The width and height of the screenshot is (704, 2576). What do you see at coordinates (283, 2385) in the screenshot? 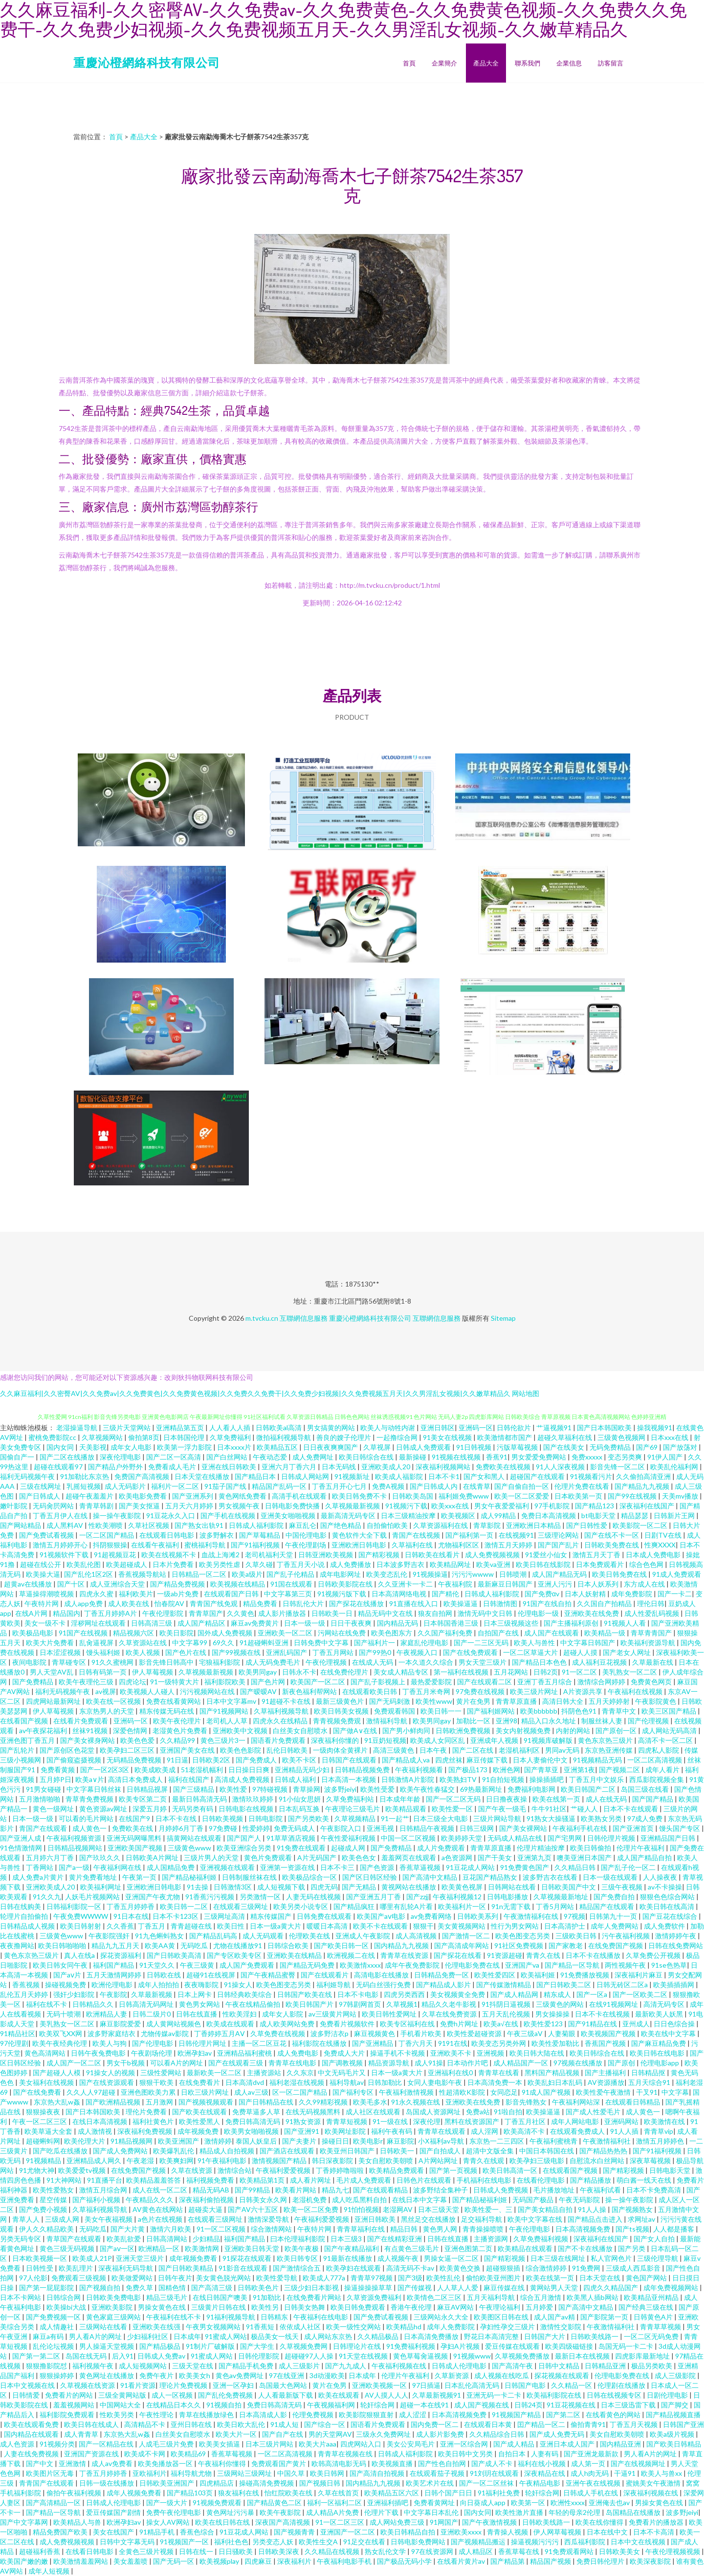
I see `岛国最大色网站` at bounding box center [283, 2385].